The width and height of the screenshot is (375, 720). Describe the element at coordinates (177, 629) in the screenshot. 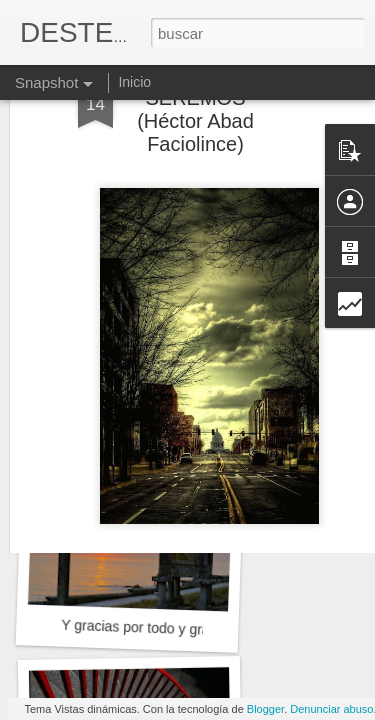

I see `Y gracias por todo y gracias por nada` at that location.